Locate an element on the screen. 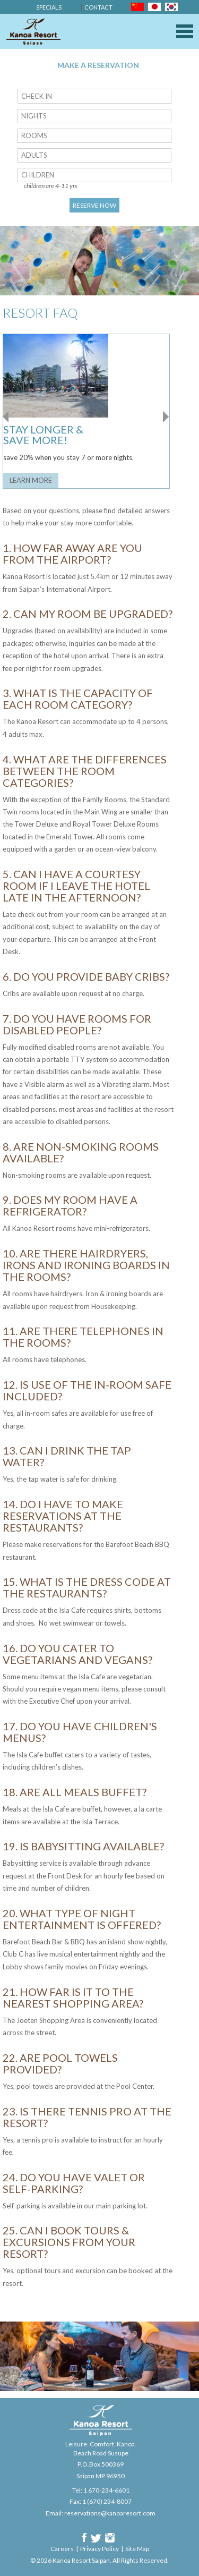  Privacy Policy is located at coordinates (99, 2549).